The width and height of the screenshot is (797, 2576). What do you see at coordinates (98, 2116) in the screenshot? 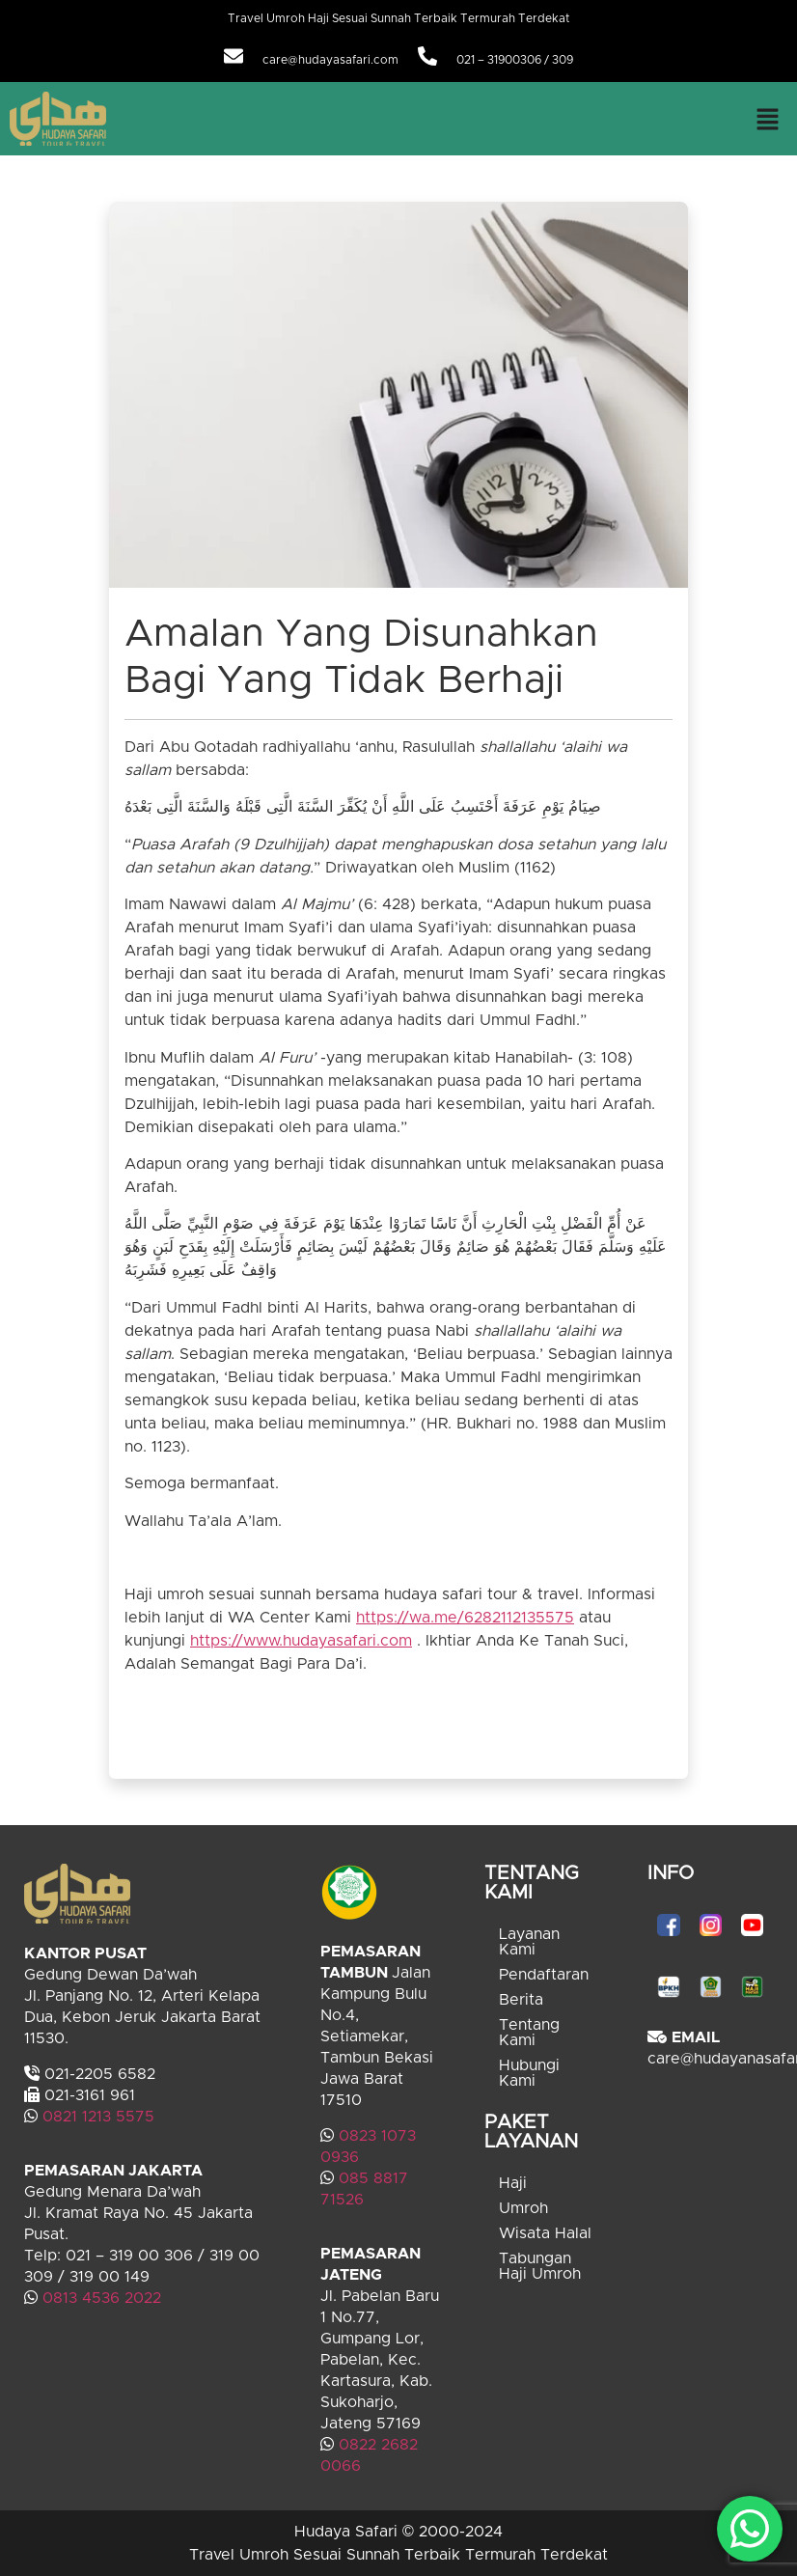
I see `0821 1213 5575` at bounding box center [98, 2116].